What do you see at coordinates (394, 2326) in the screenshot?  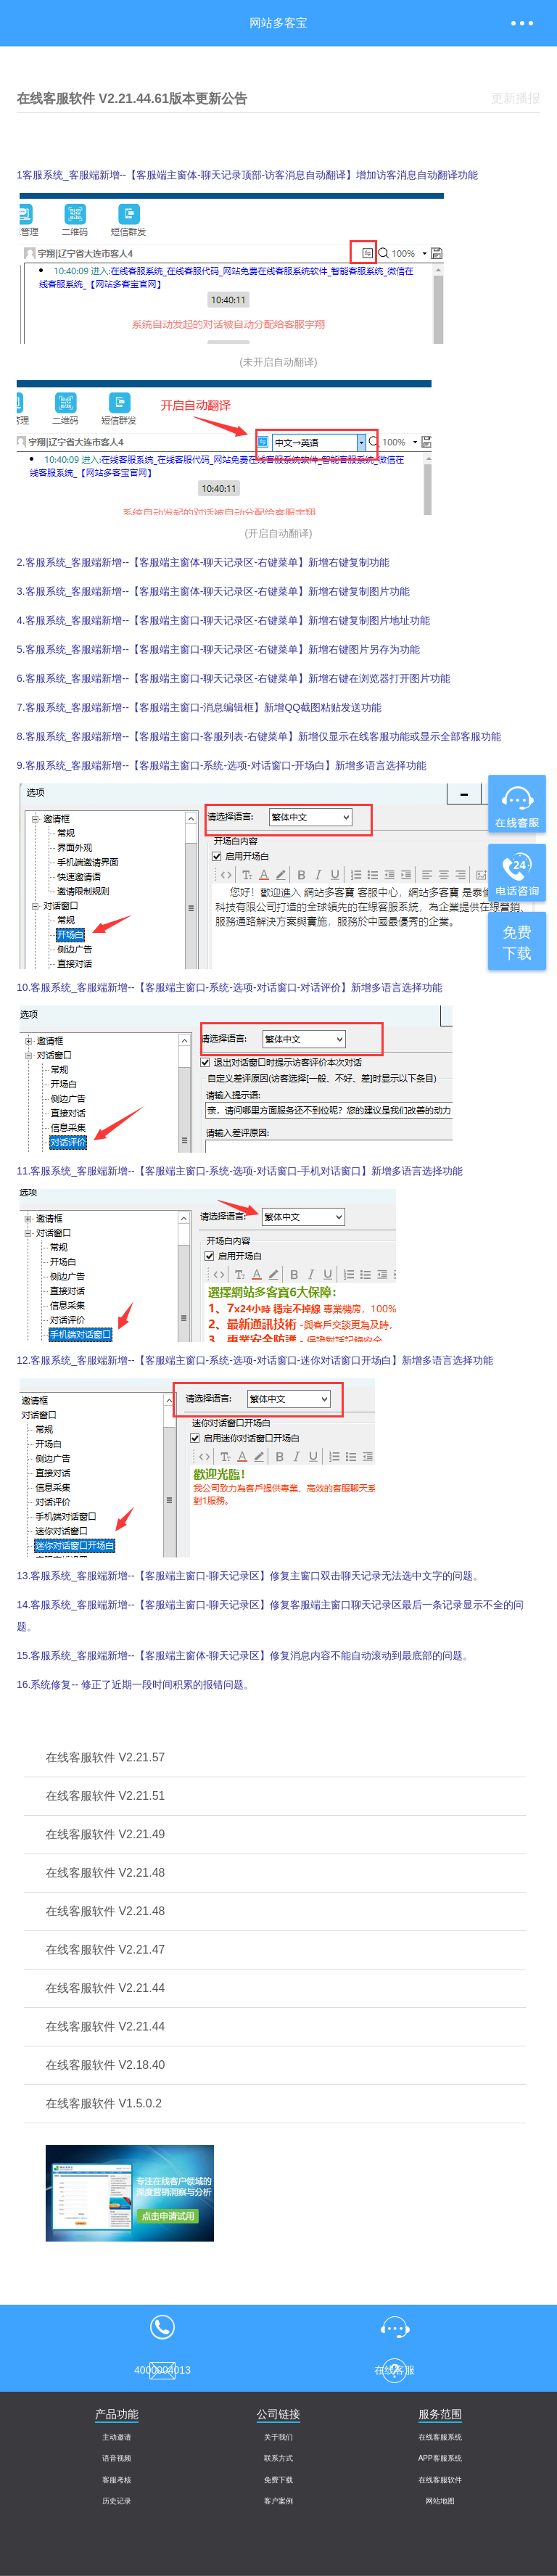 I see `在线客服` at bounding box center [394, 2326].